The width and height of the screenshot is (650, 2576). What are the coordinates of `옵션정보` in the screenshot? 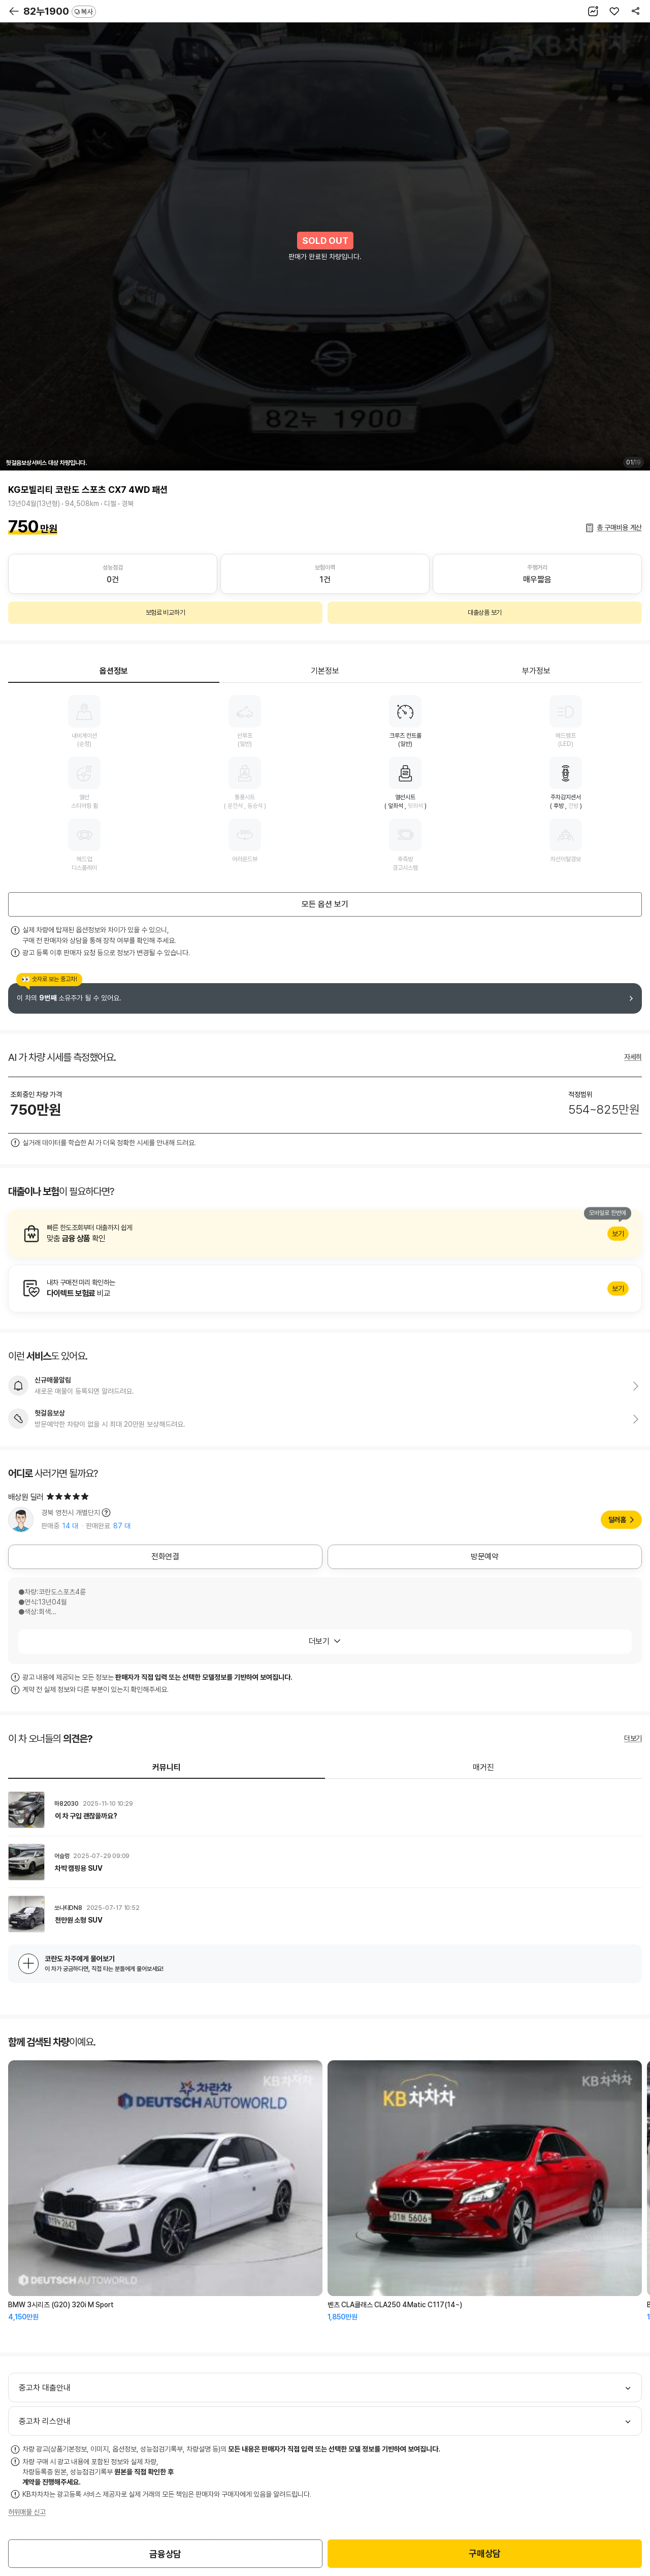 It's located at (114, 671).